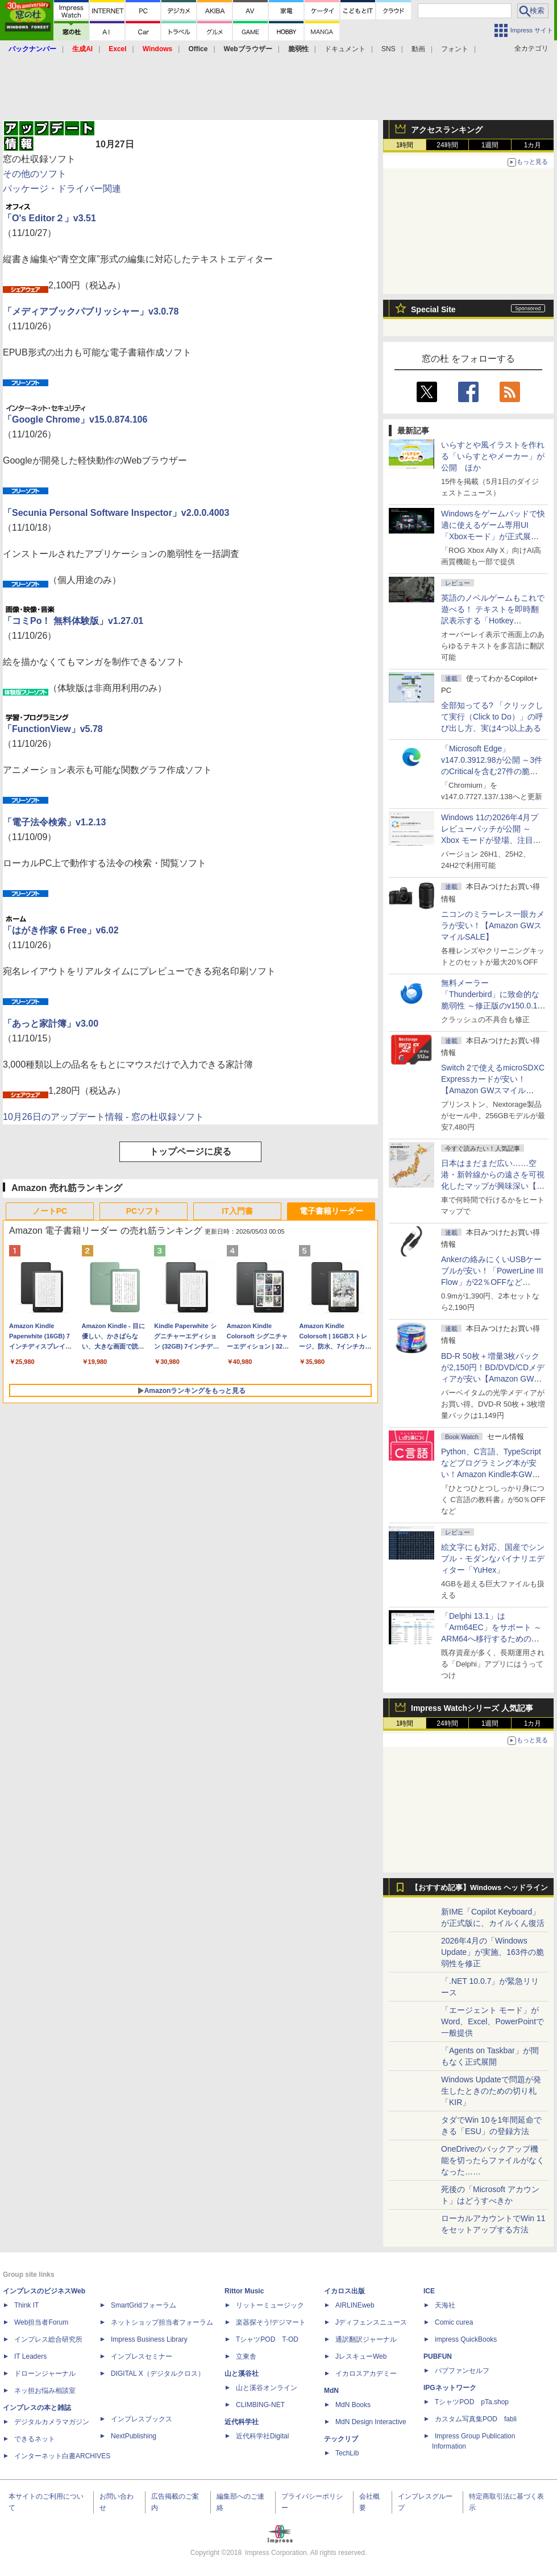 The height and width of the screenshot is (2576, 557). Describe the element at coordinates (62, 188) in the screenshot. I see `パッケージ・ドライバー関連` at that location.